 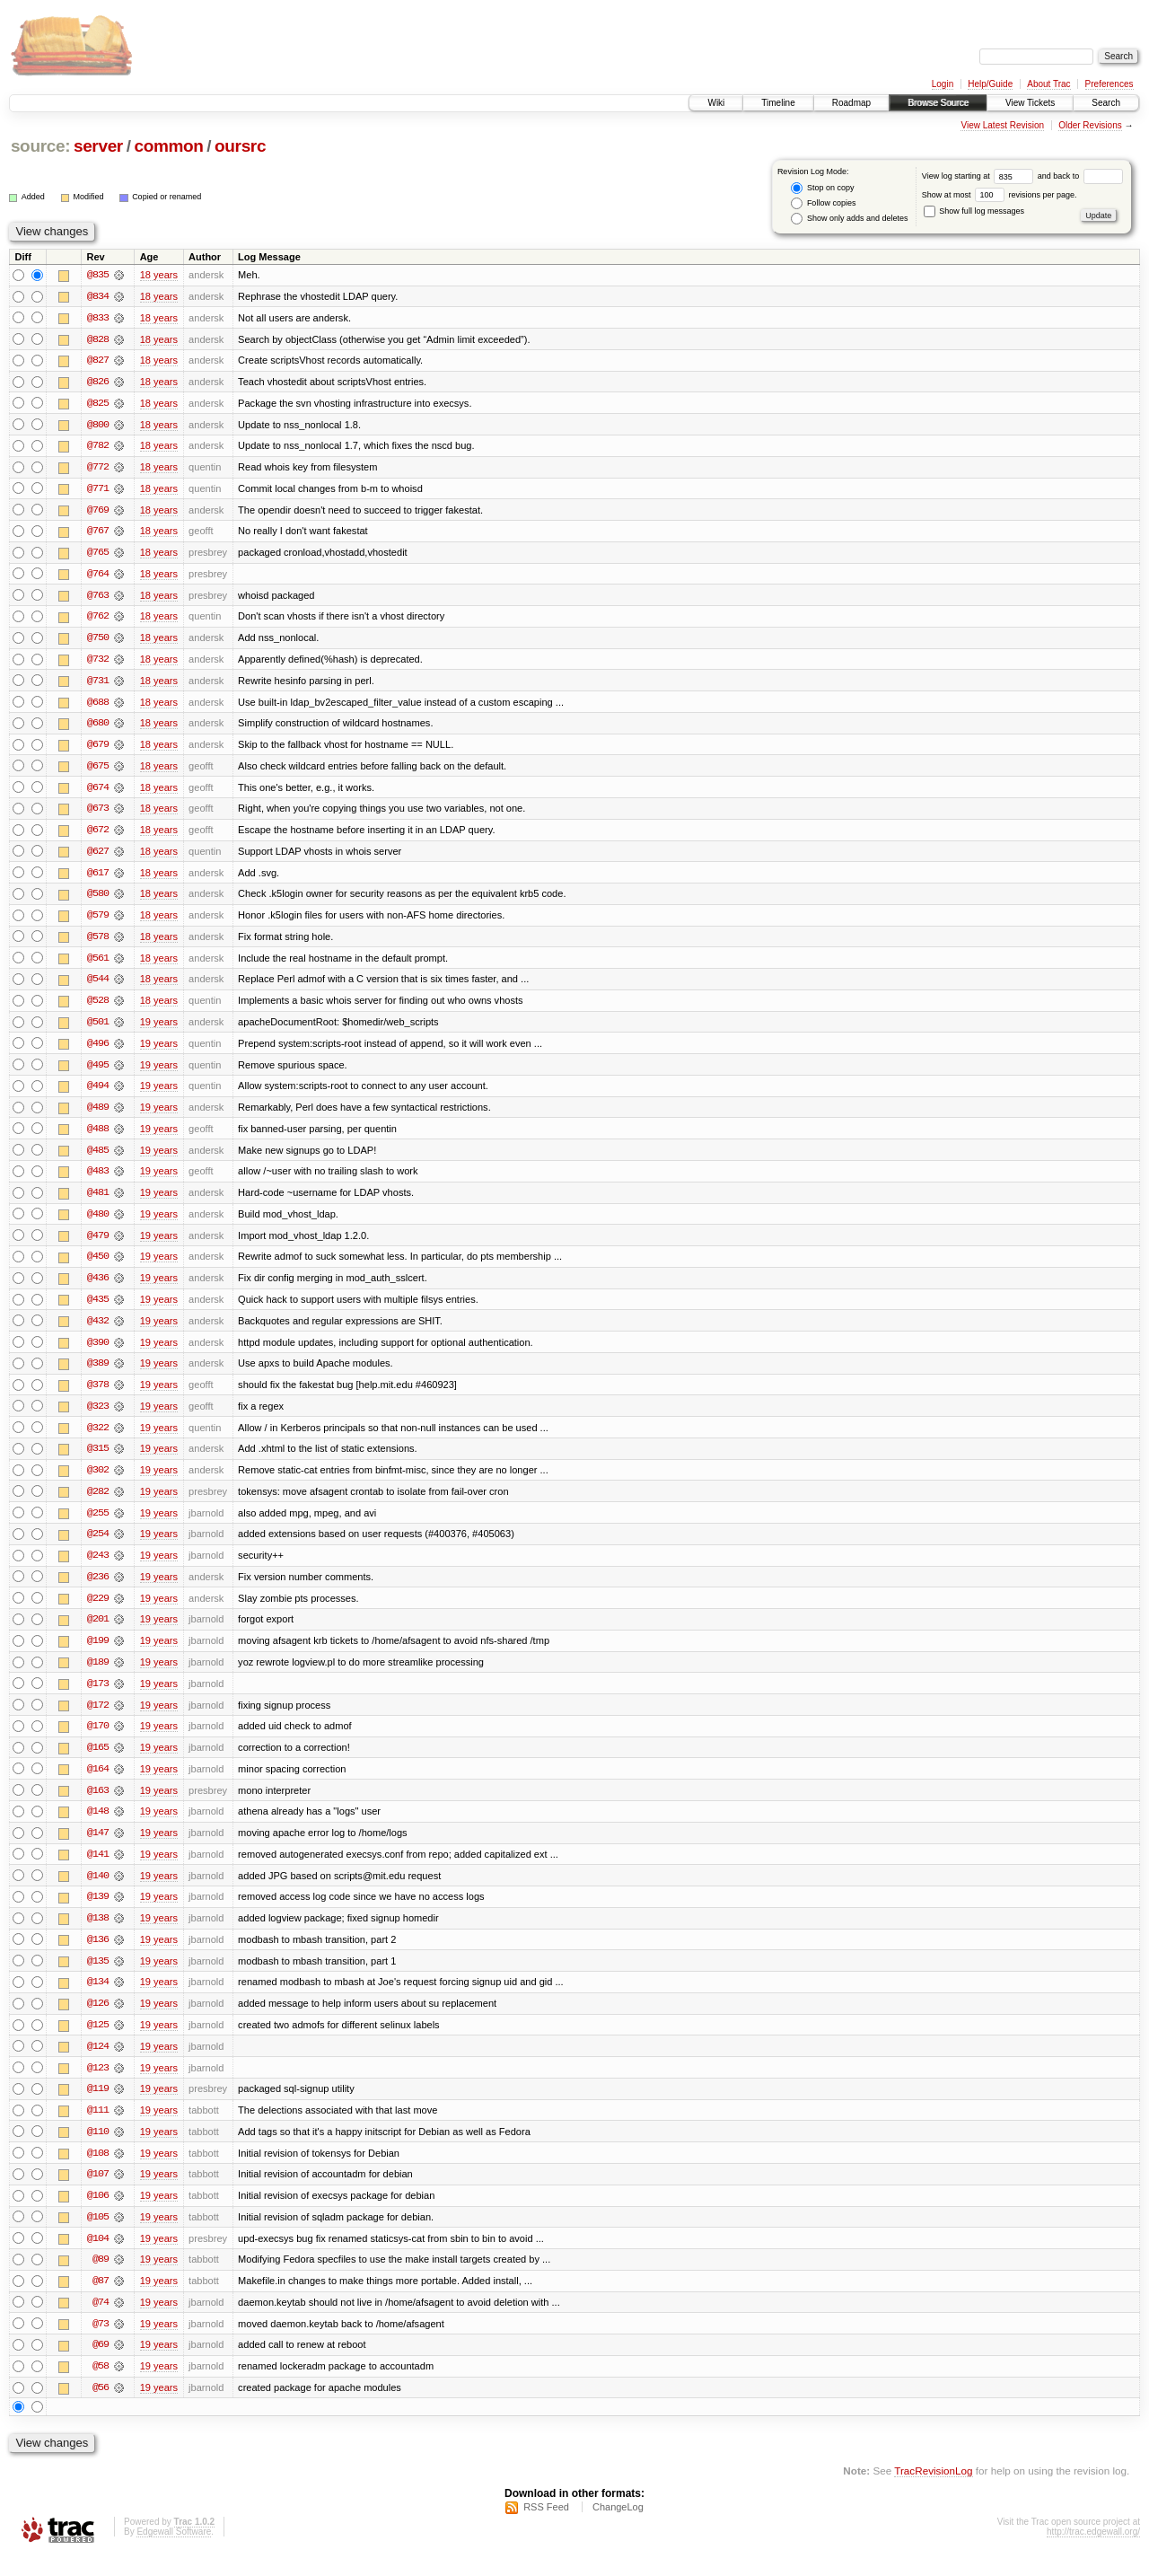 I want to click on @125, so click(x=98, y=2042).